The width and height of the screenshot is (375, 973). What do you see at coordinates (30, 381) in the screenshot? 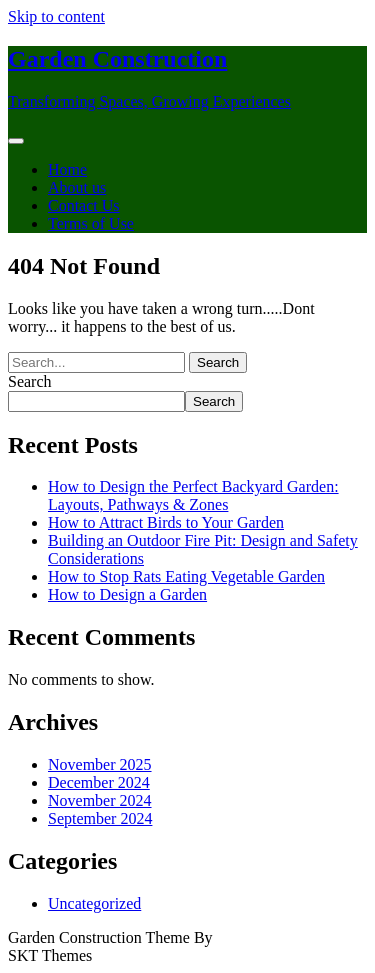
I see `Search` at bounding box center [30, 381].